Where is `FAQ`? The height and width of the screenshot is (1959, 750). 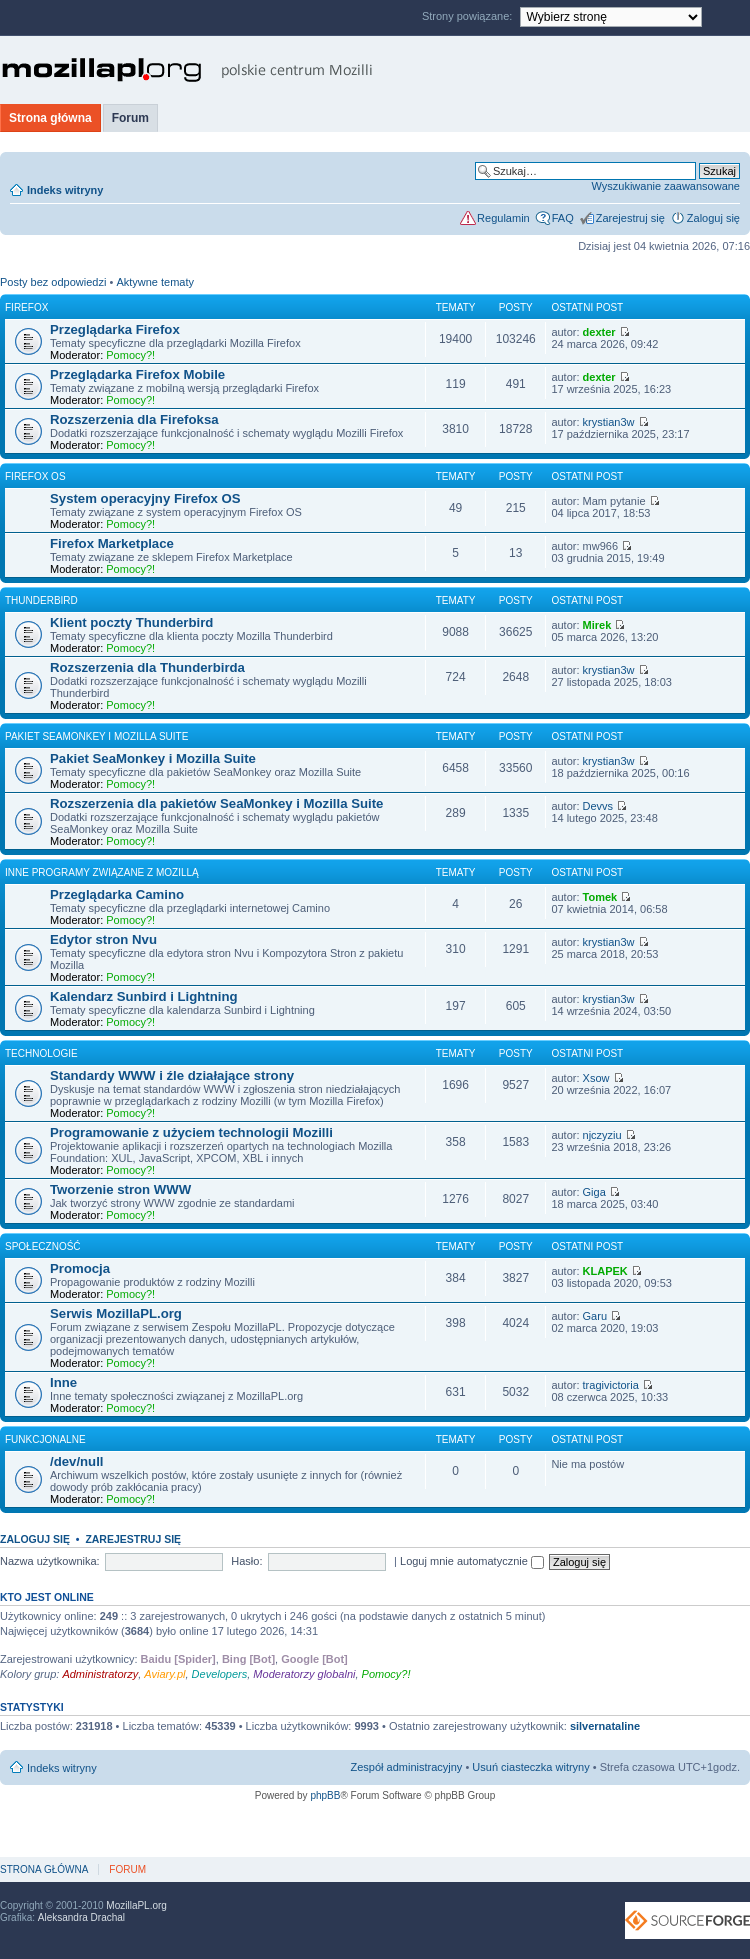 FAQ is located at coordinates (563, 218).